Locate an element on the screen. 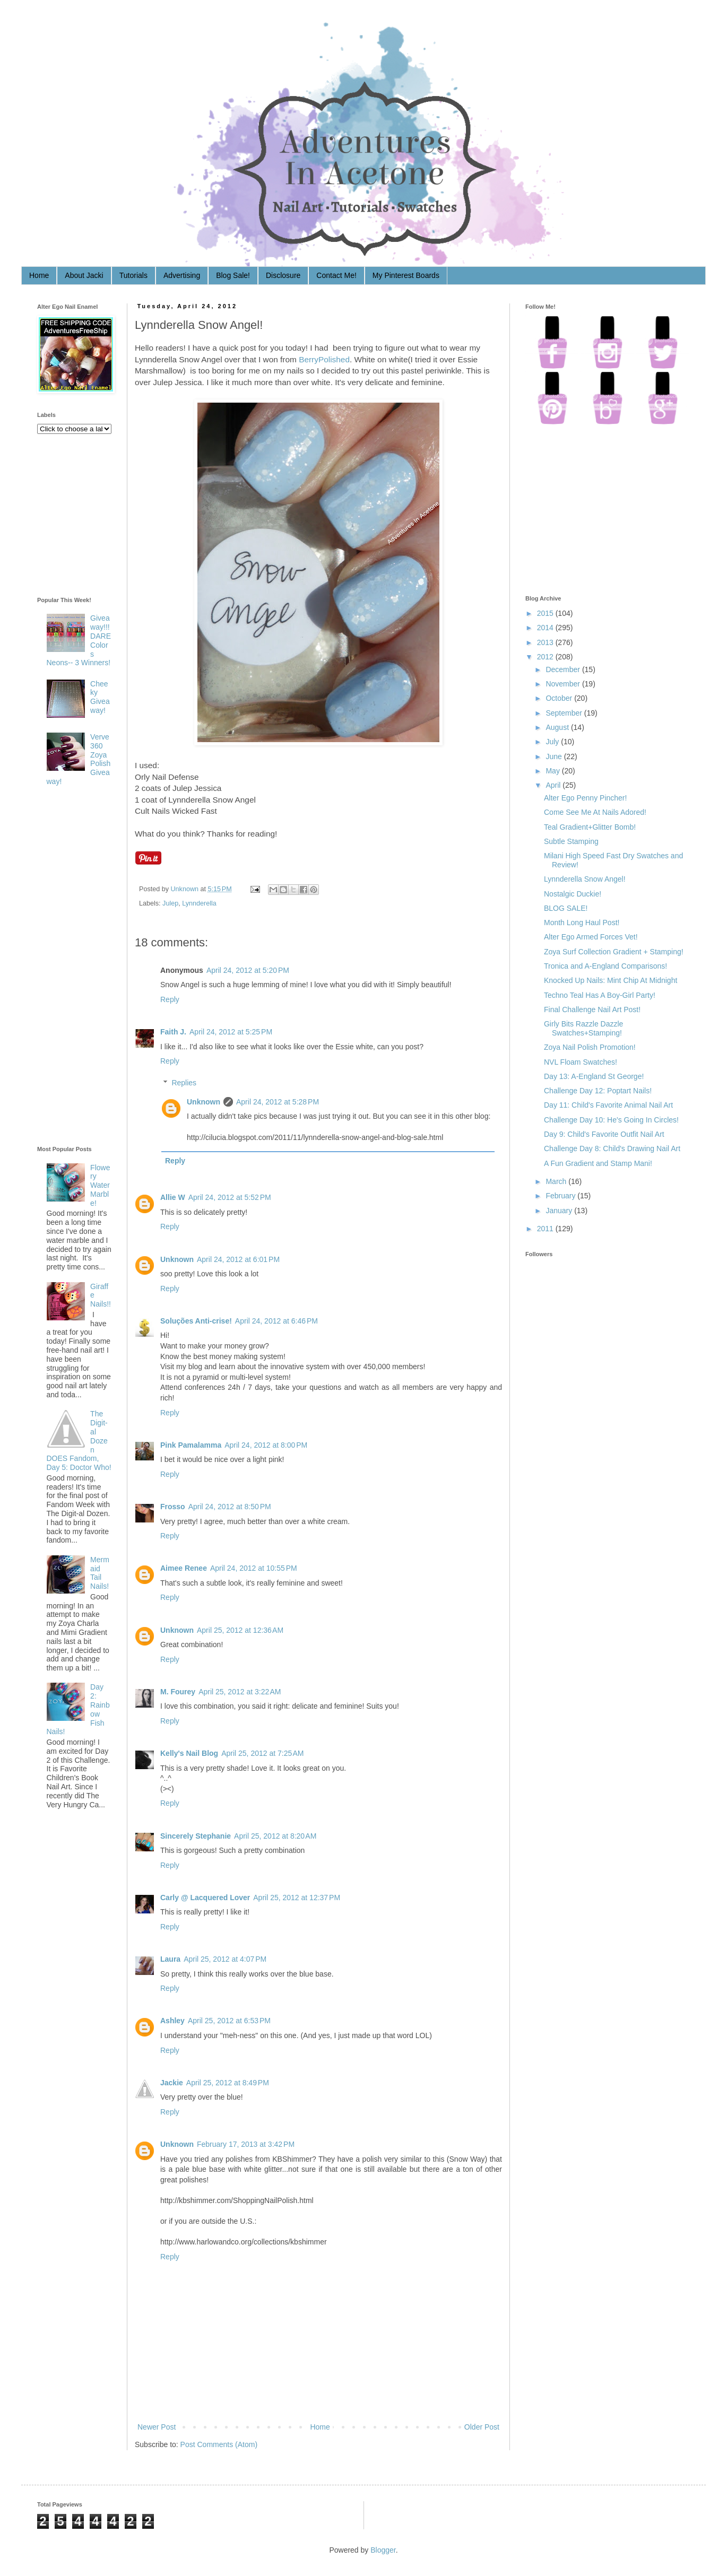  Pink Pamalamma is located at coordinates (190, 1445).